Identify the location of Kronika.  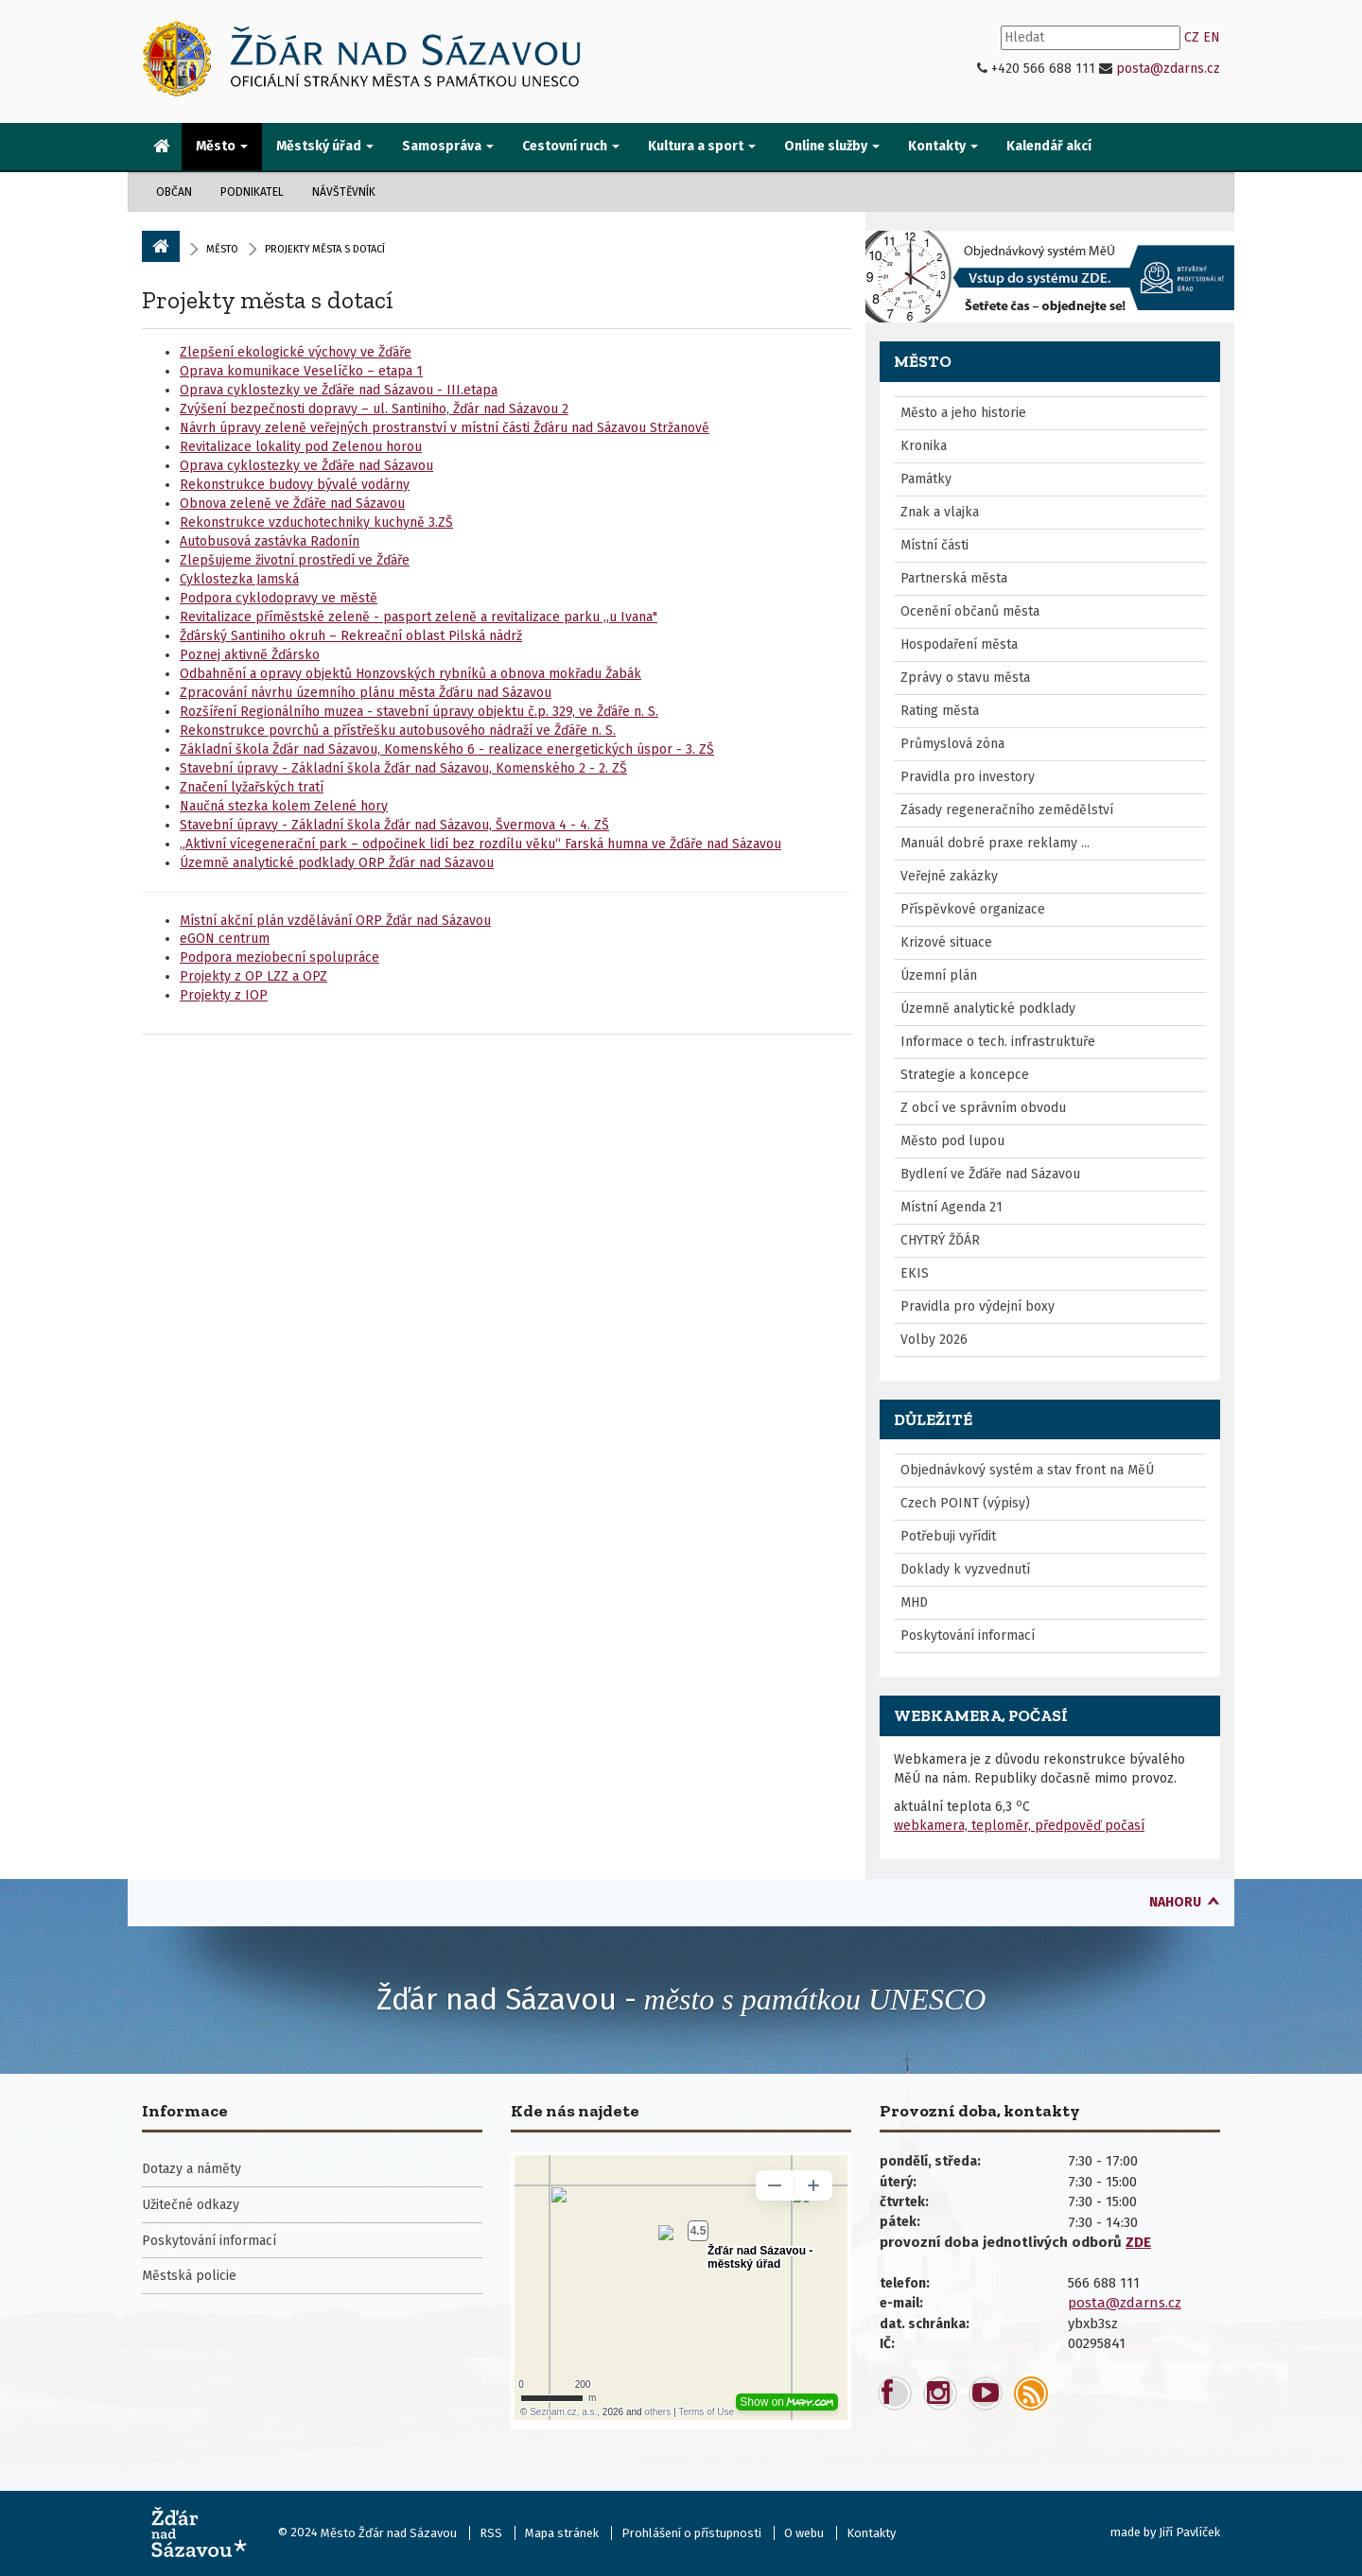
(923, 446).